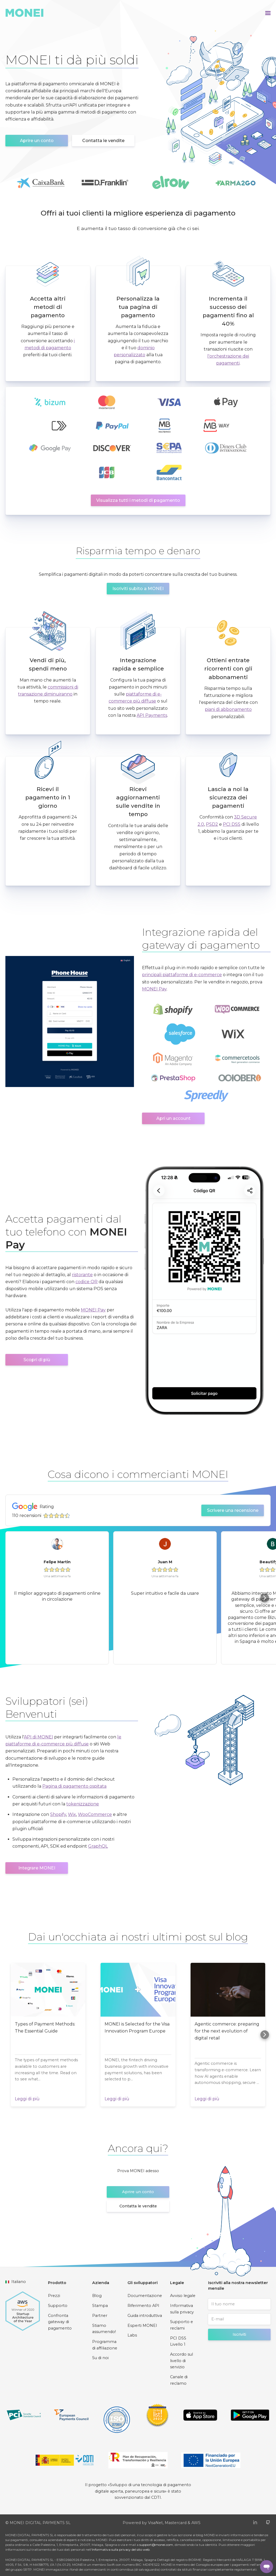 Image resolution: width=276 pixels, height=2576 pixels. I want to click on Riferimento API, so click(143, 2305).